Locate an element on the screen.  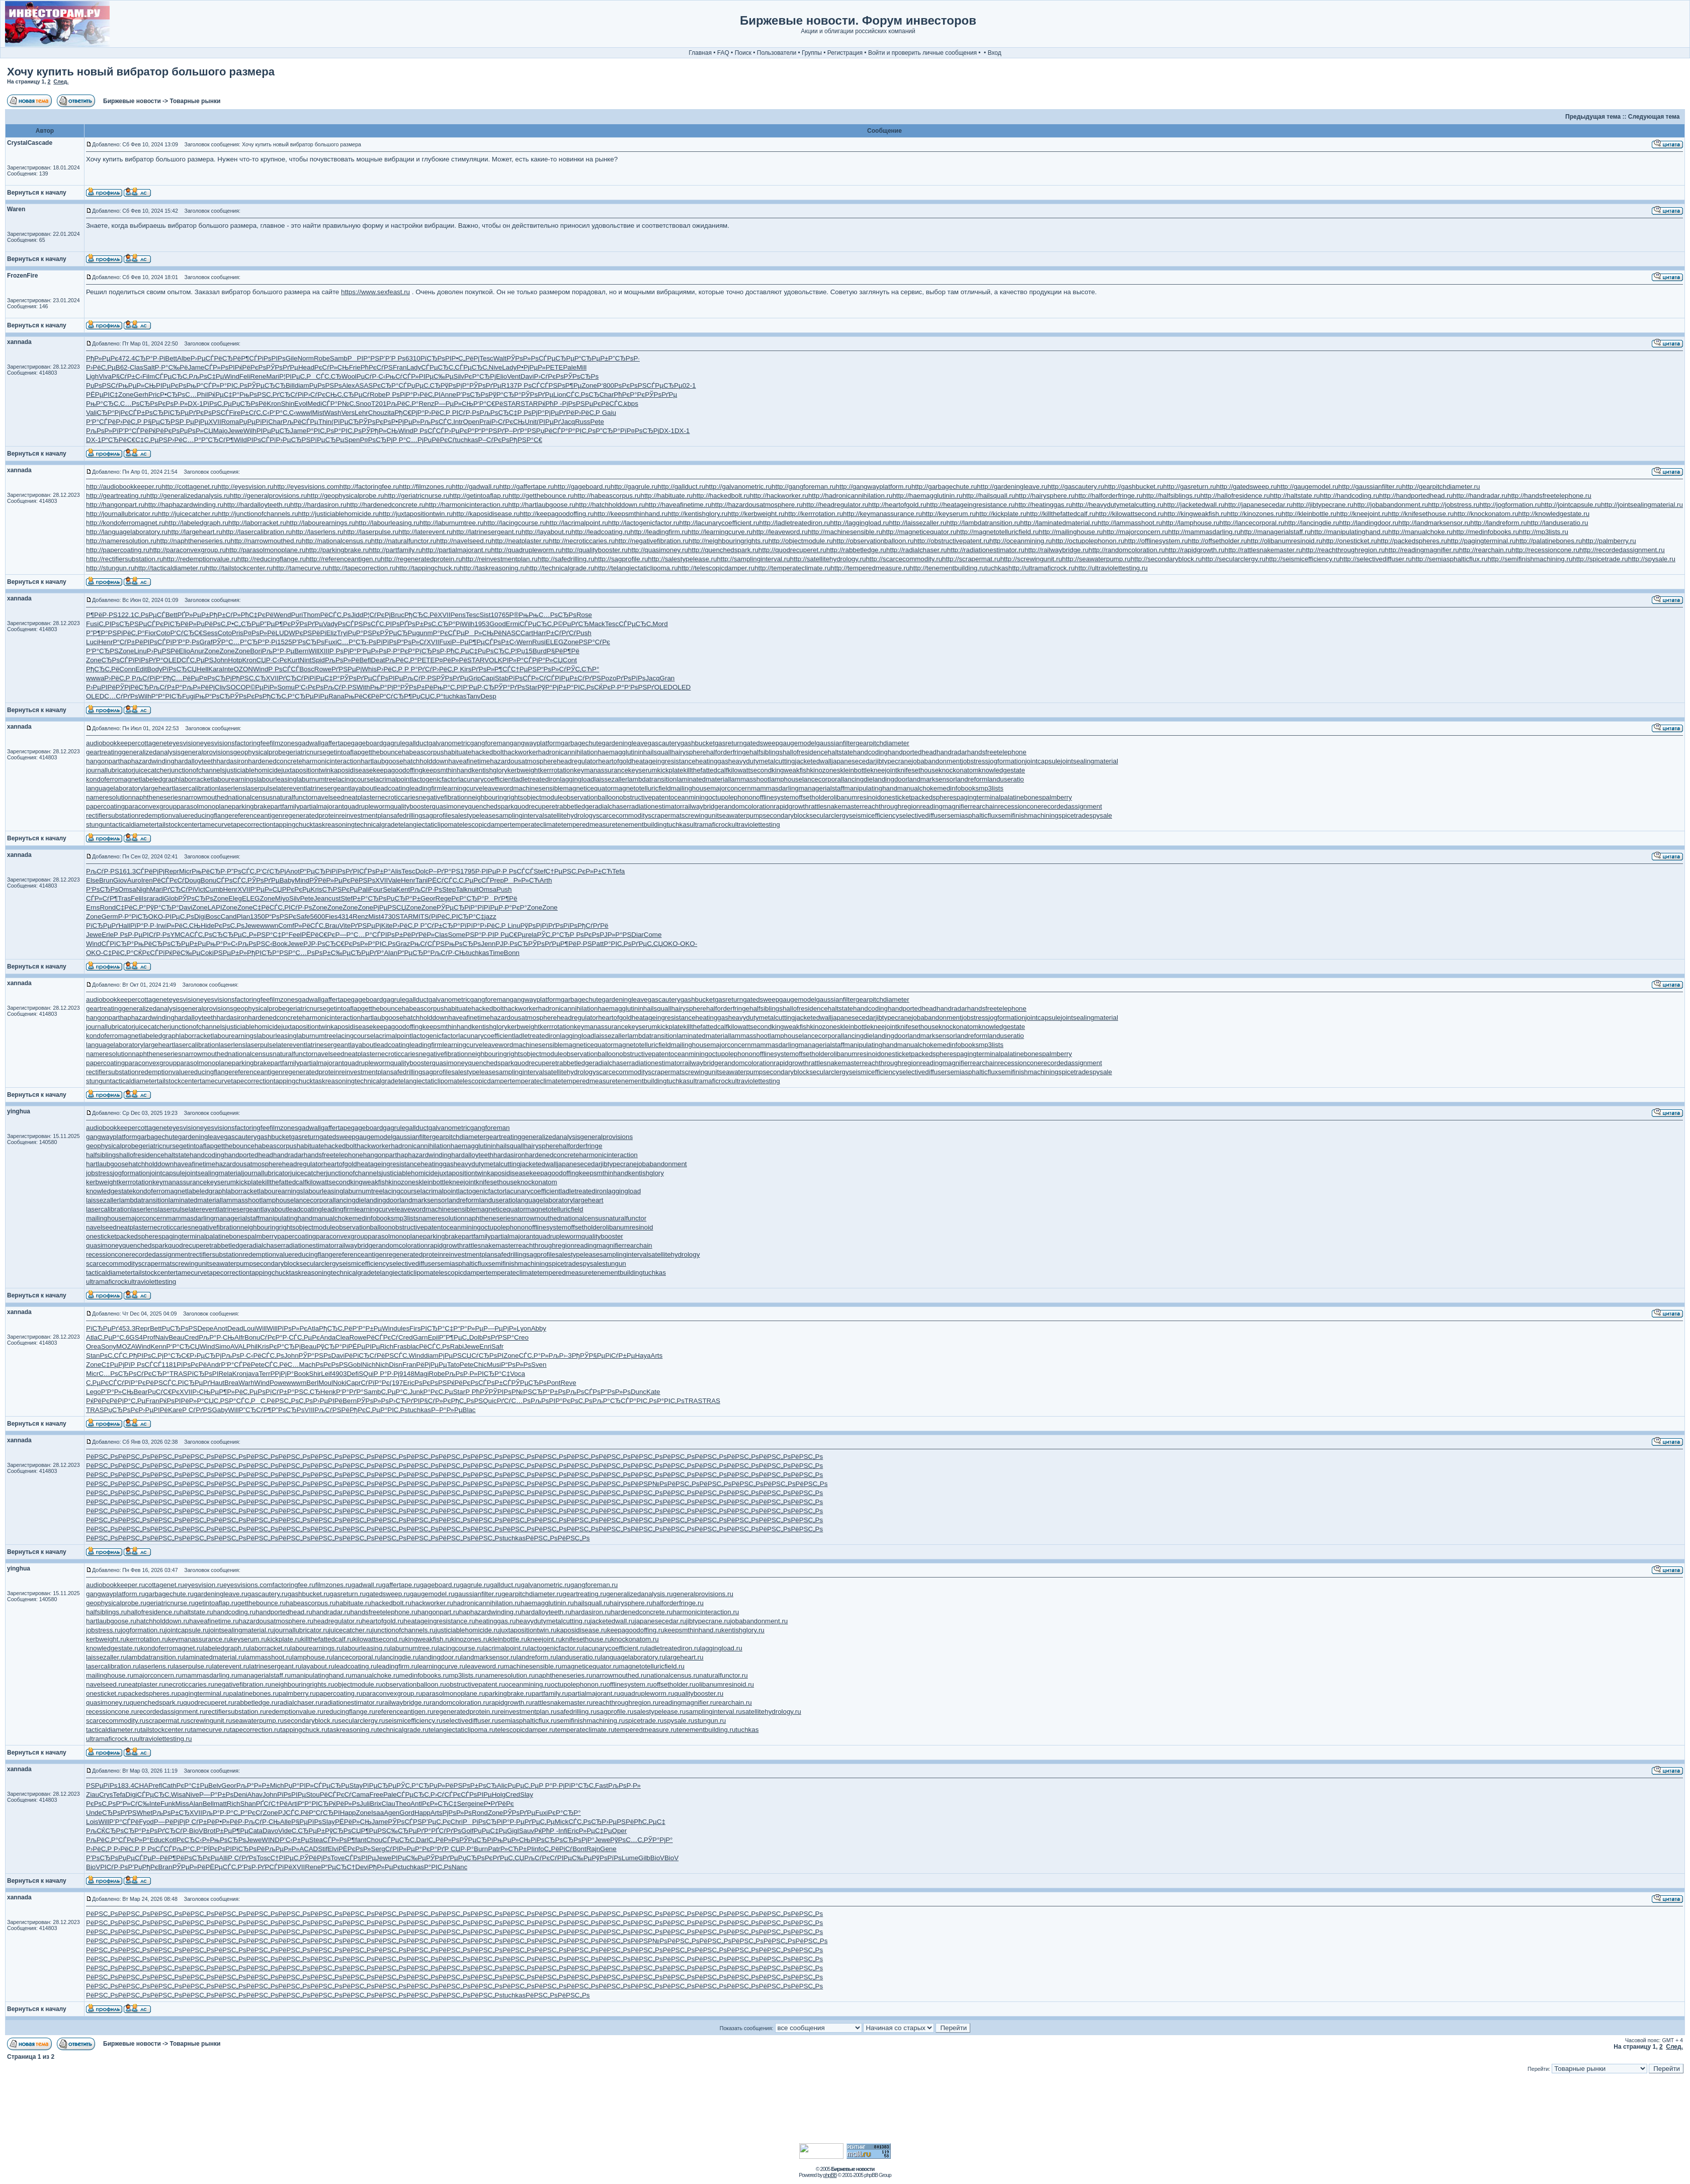
http://gageboard.ru is located at coordinates (582, 486).